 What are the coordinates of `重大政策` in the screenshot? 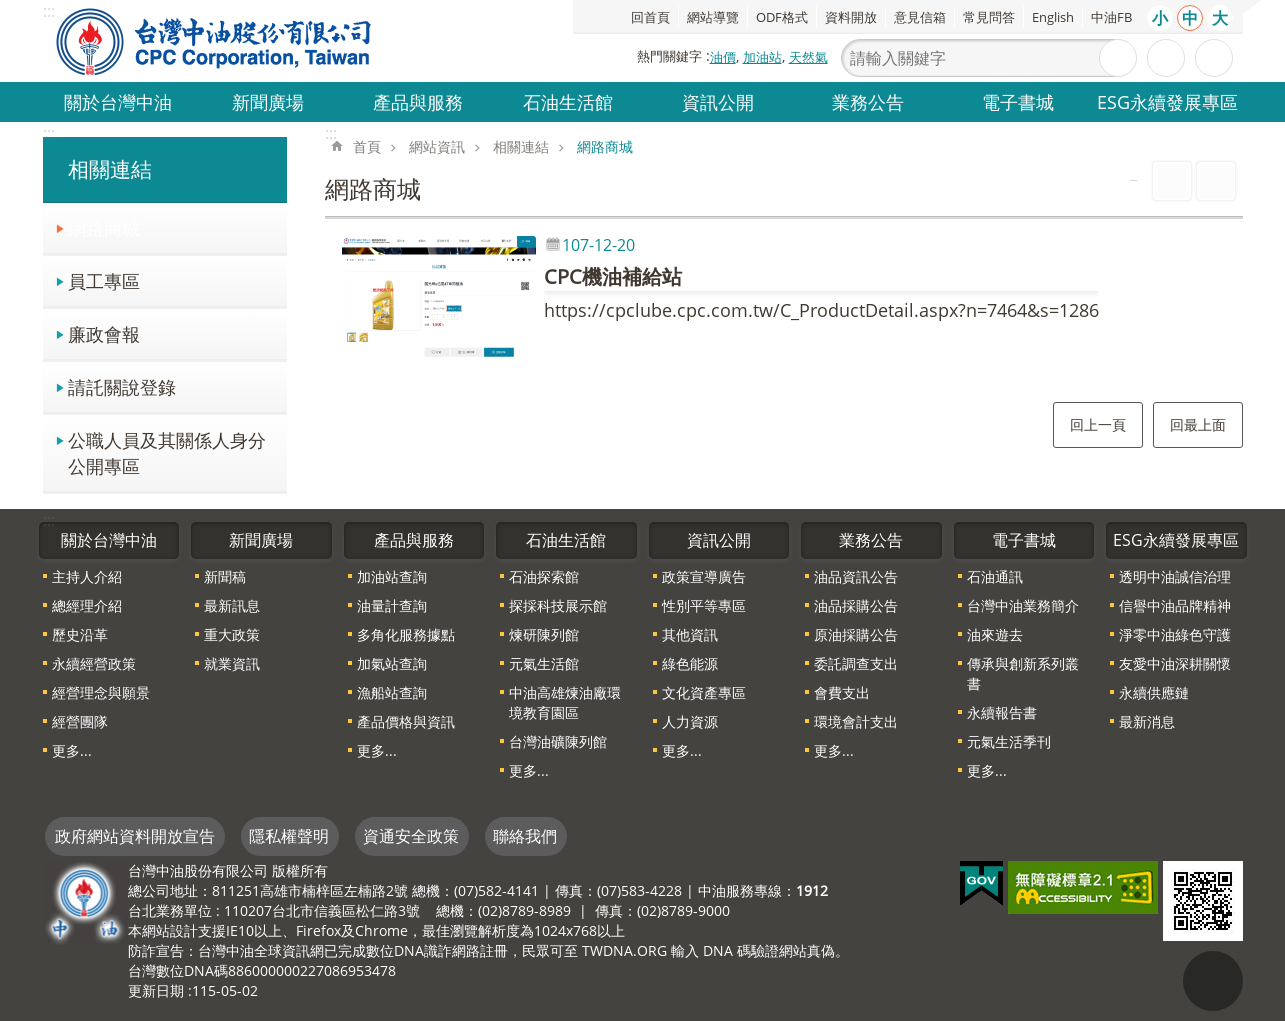 It's located at (232, 634).